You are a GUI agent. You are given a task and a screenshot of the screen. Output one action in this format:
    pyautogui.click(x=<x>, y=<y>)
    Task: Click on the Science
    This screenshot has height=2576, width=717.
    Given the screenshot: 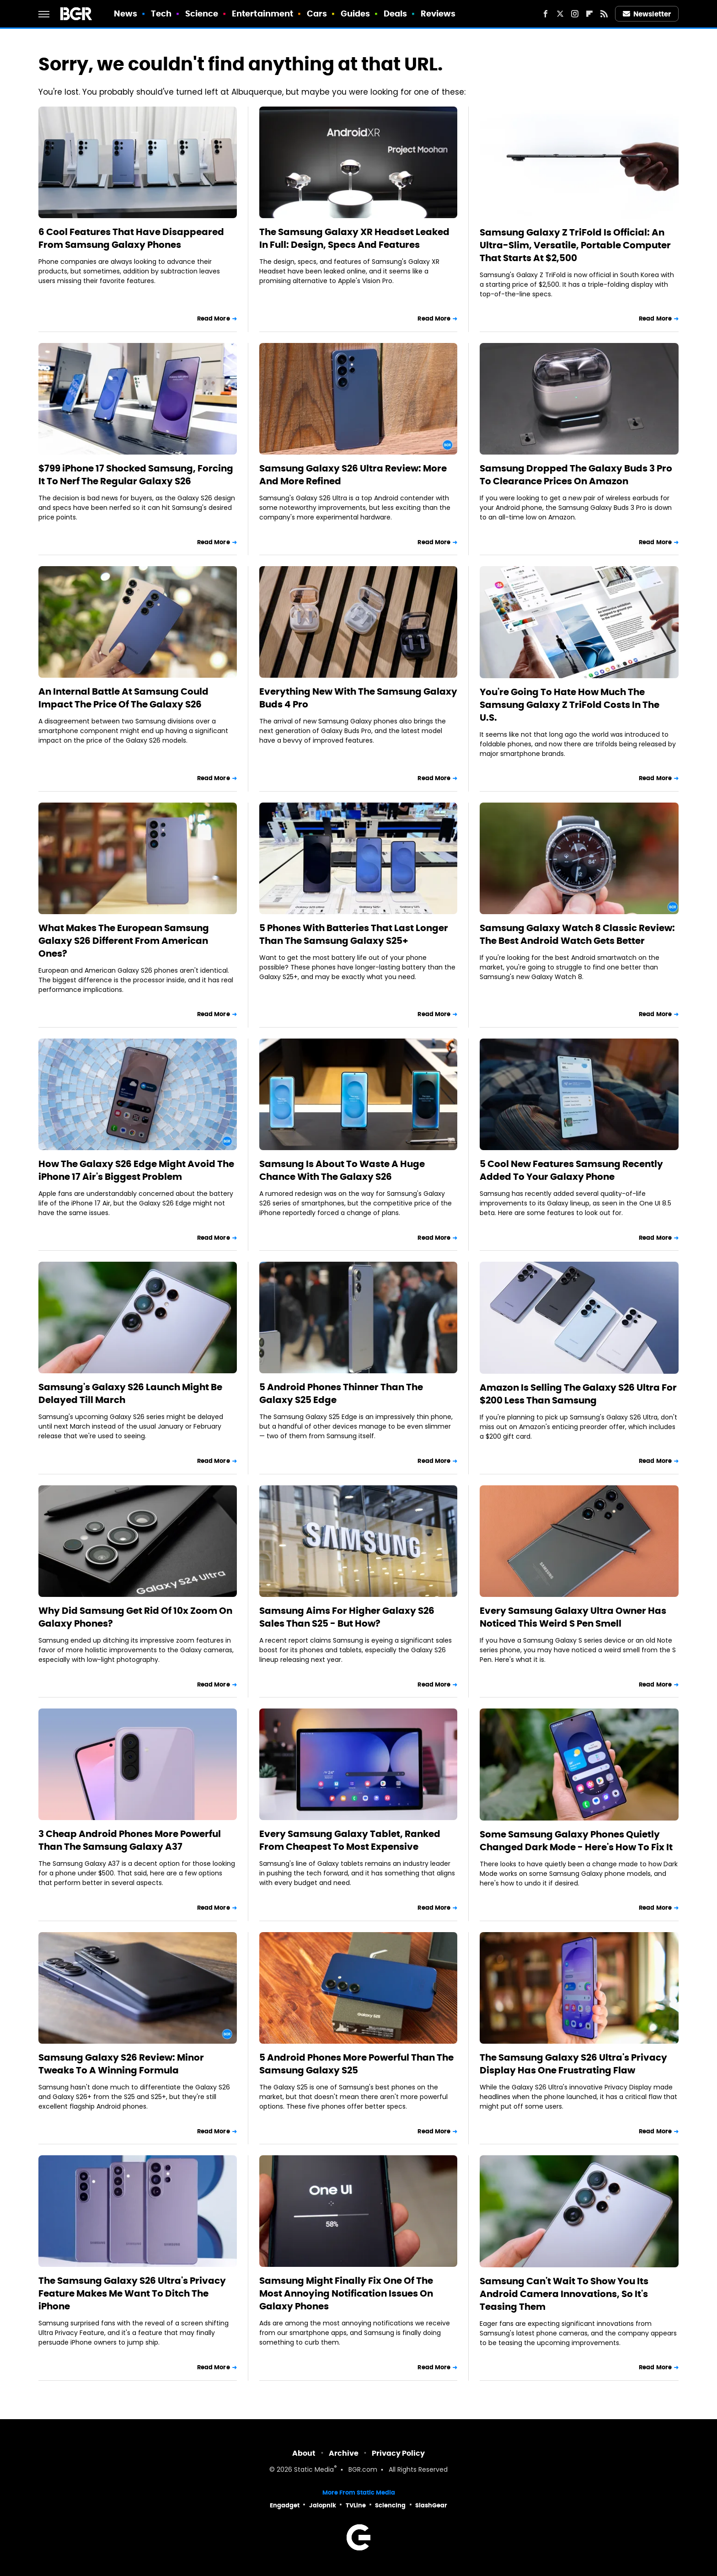 What is the action you would take?
    pyautogui.click(x=202, y=13)
    